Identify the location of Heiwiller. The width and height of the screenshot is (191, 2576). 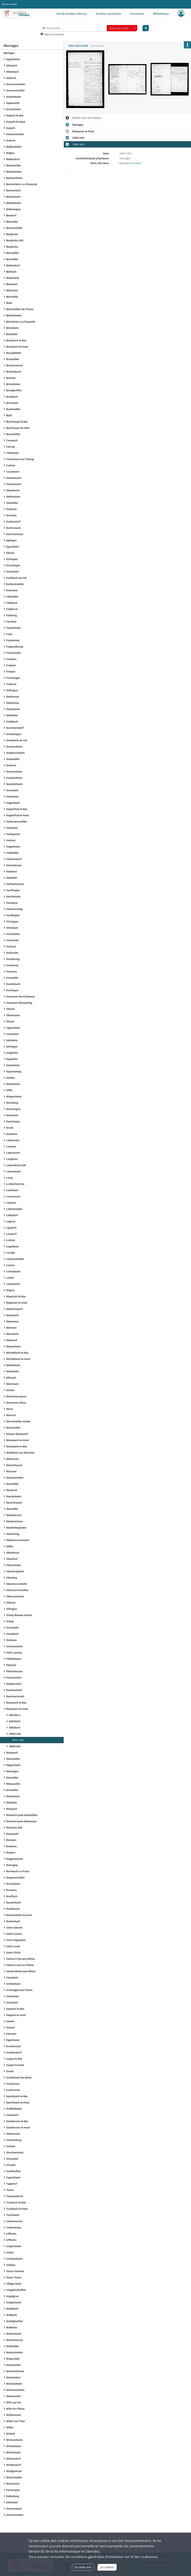
(11, 877).